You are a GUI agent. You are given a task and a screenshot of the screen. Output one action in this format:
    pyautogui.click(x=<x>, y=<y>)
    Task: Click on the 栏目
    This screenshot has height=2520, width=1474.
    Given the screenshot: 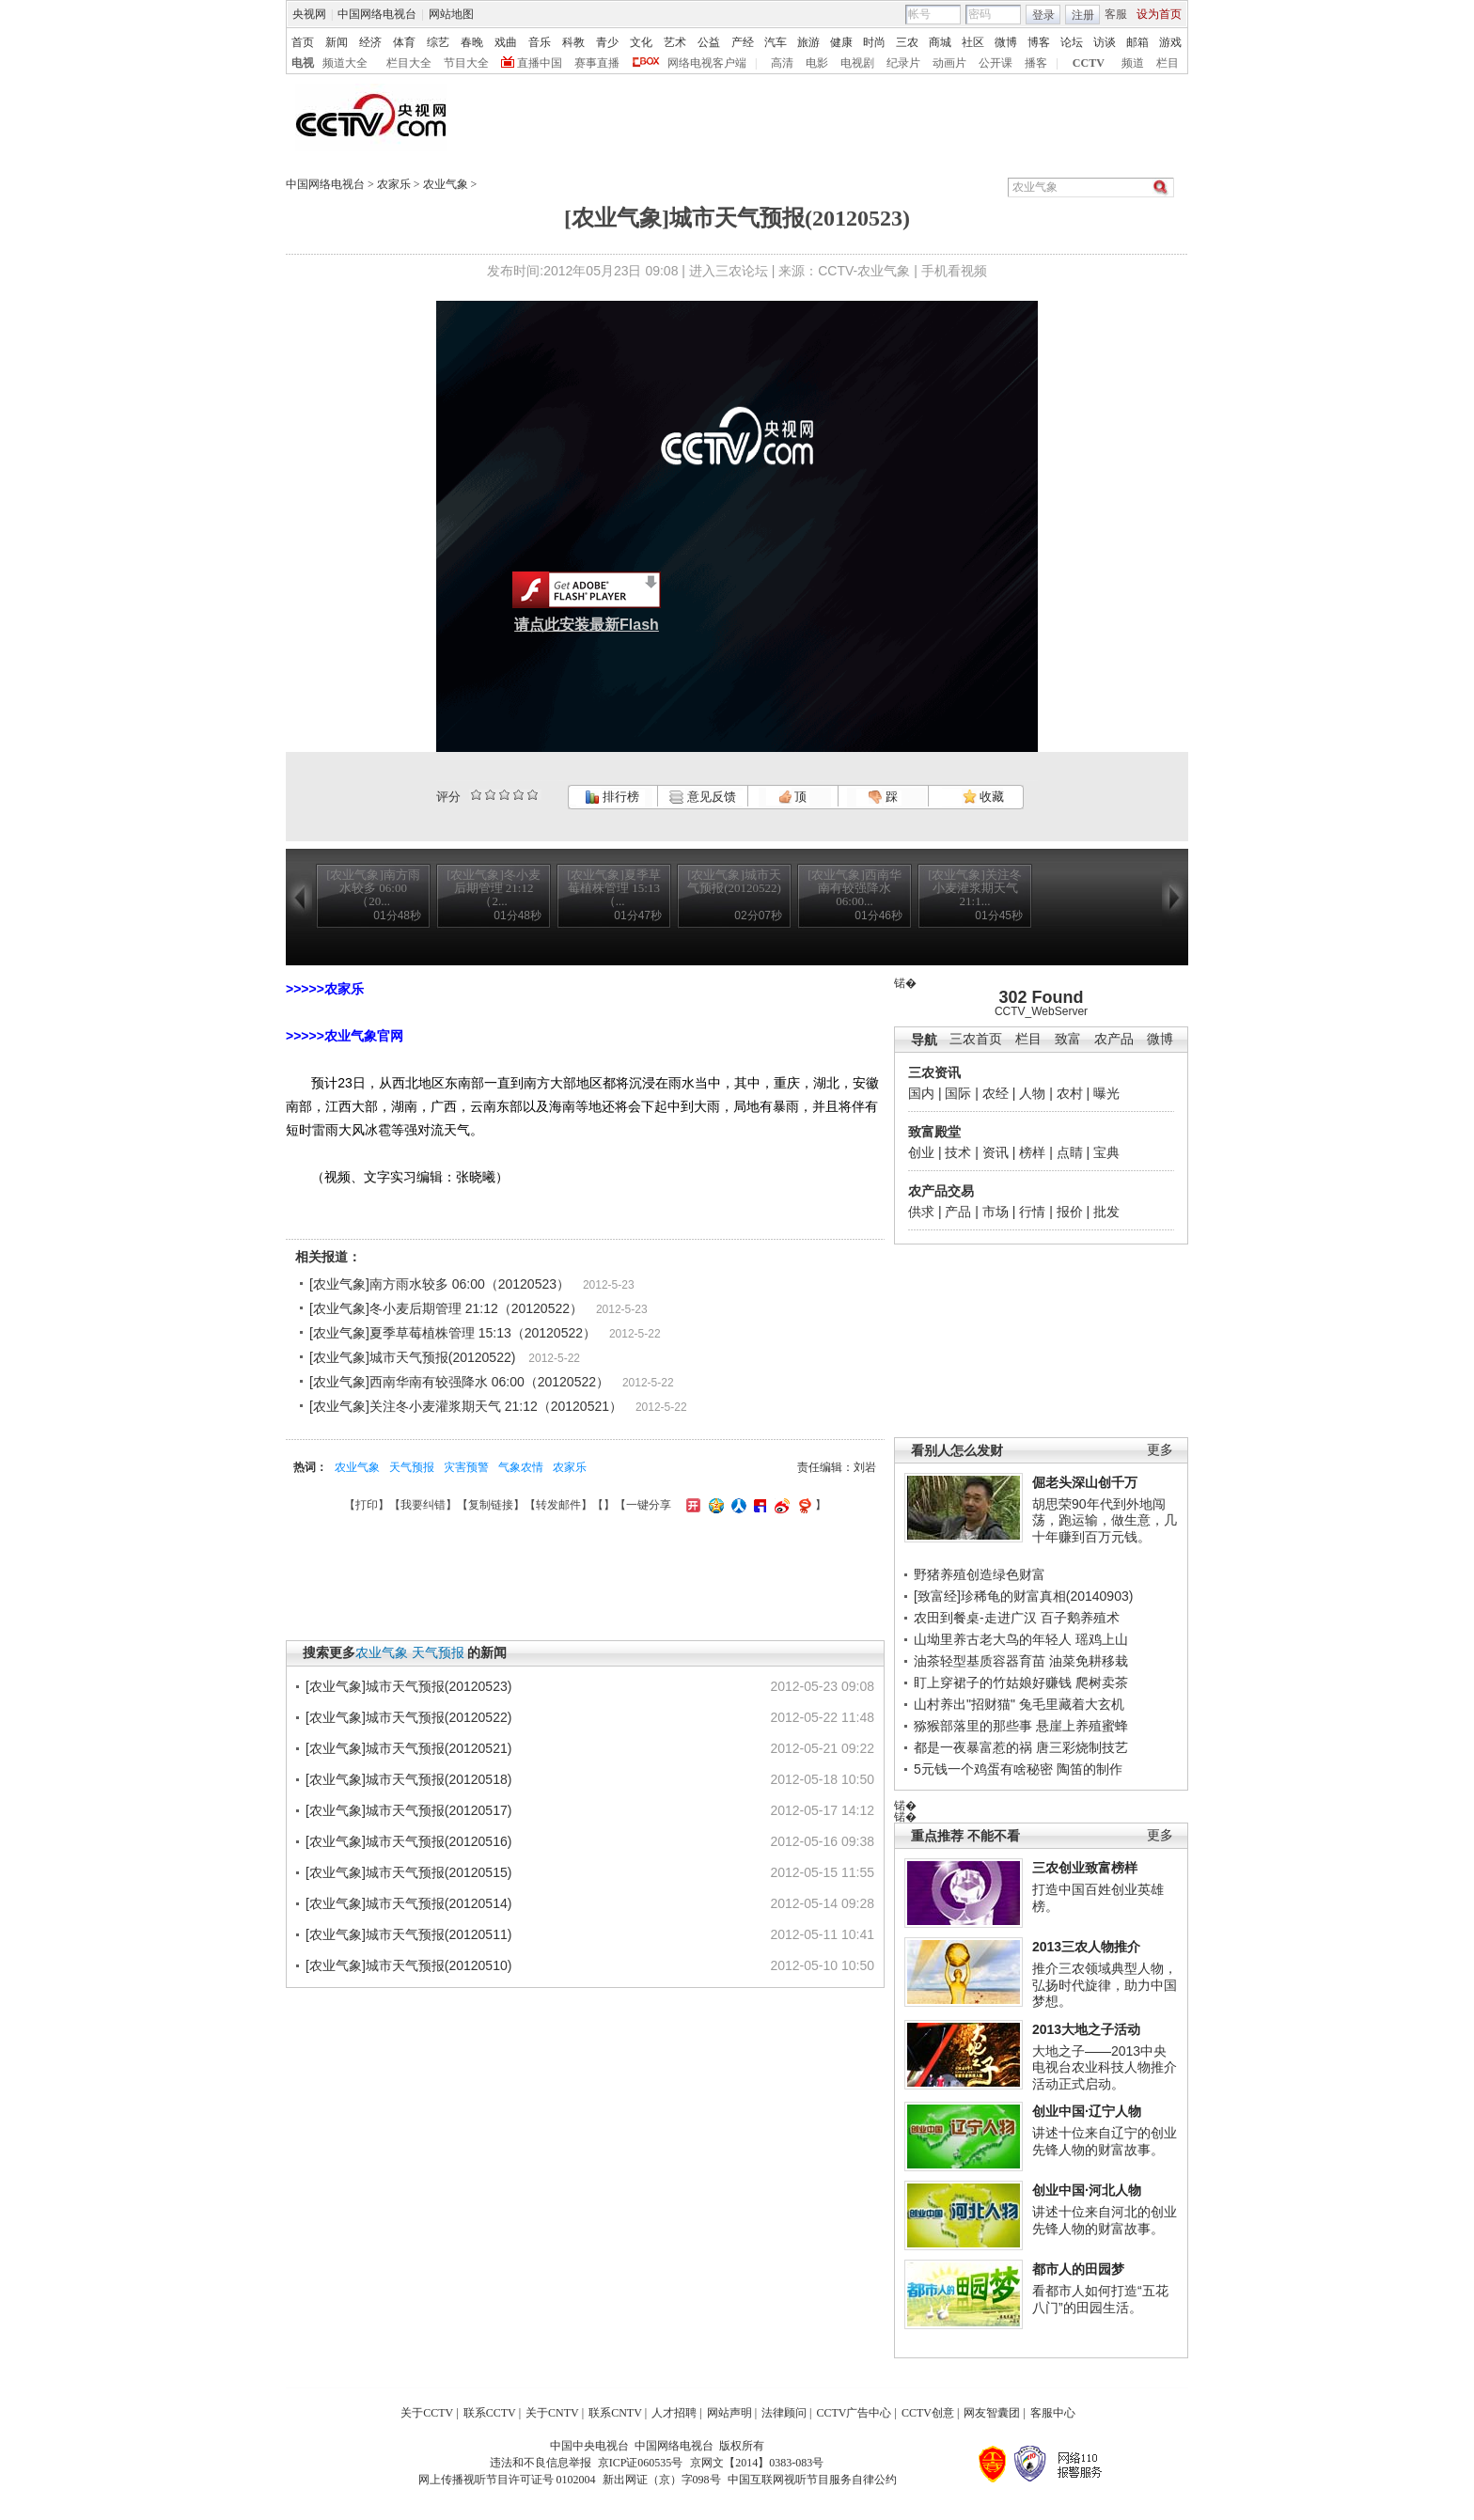 What is the action you would take?
    pyautogui.click(x=1167, y=63)
    